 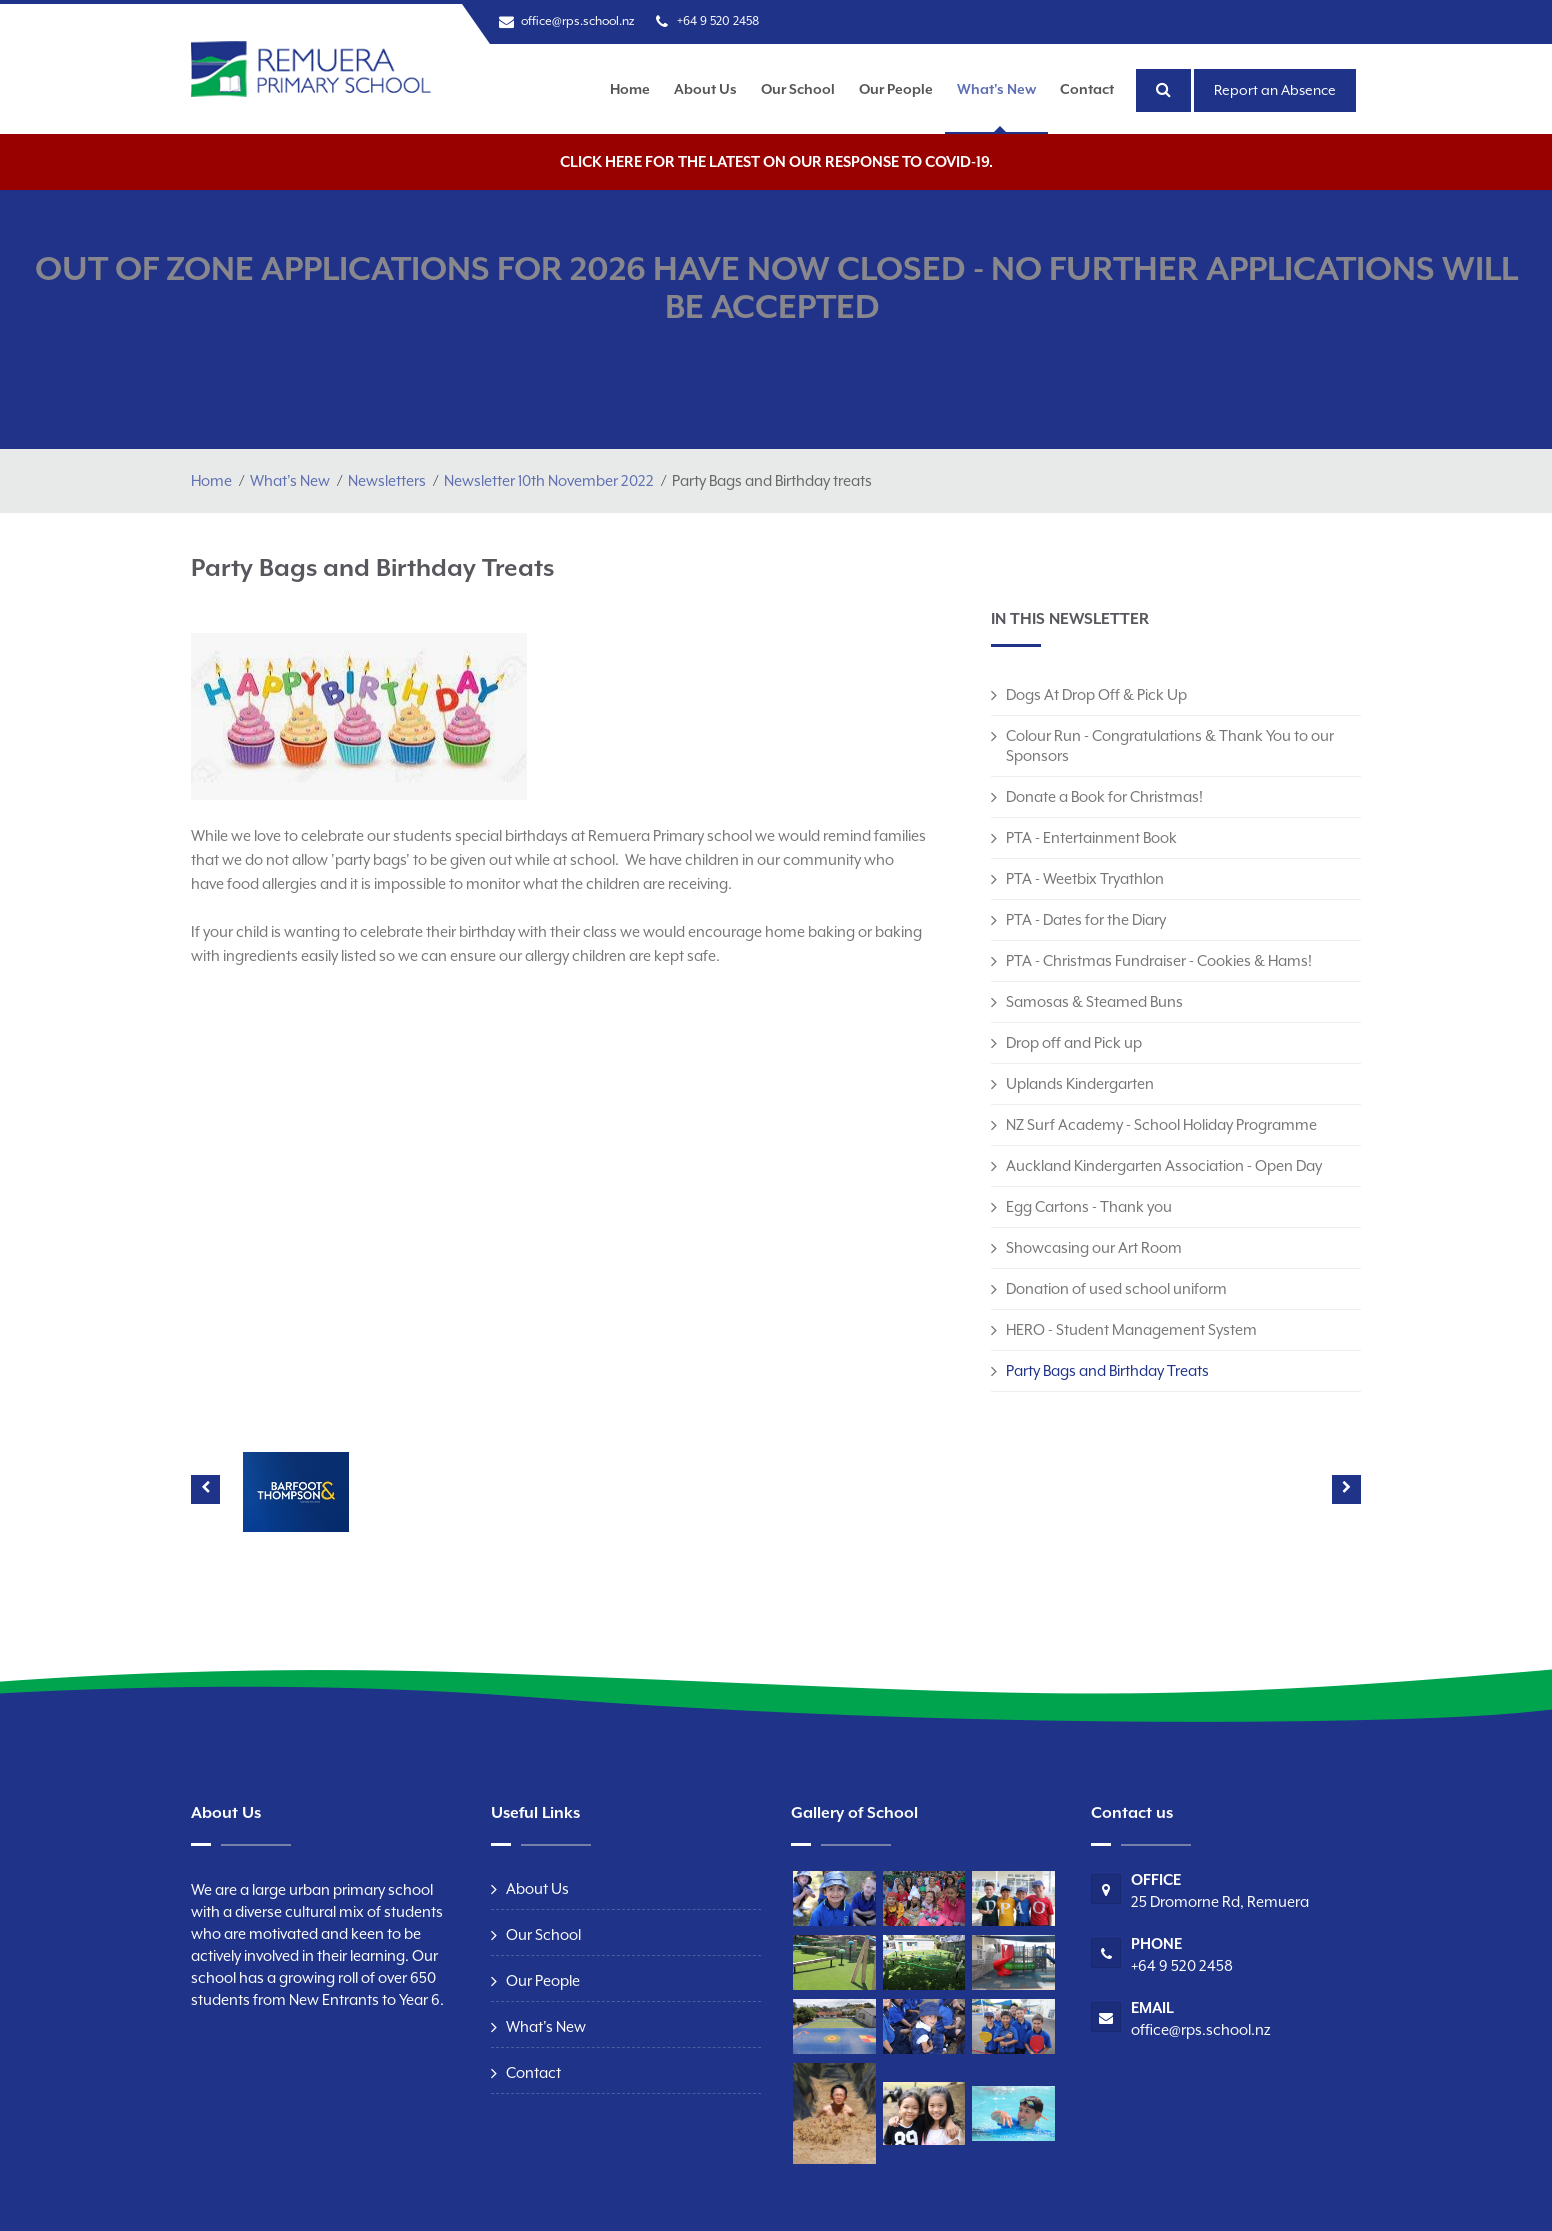 I want to click on Party Bags and Birthday Treats, so click(x=1107, y=1370).